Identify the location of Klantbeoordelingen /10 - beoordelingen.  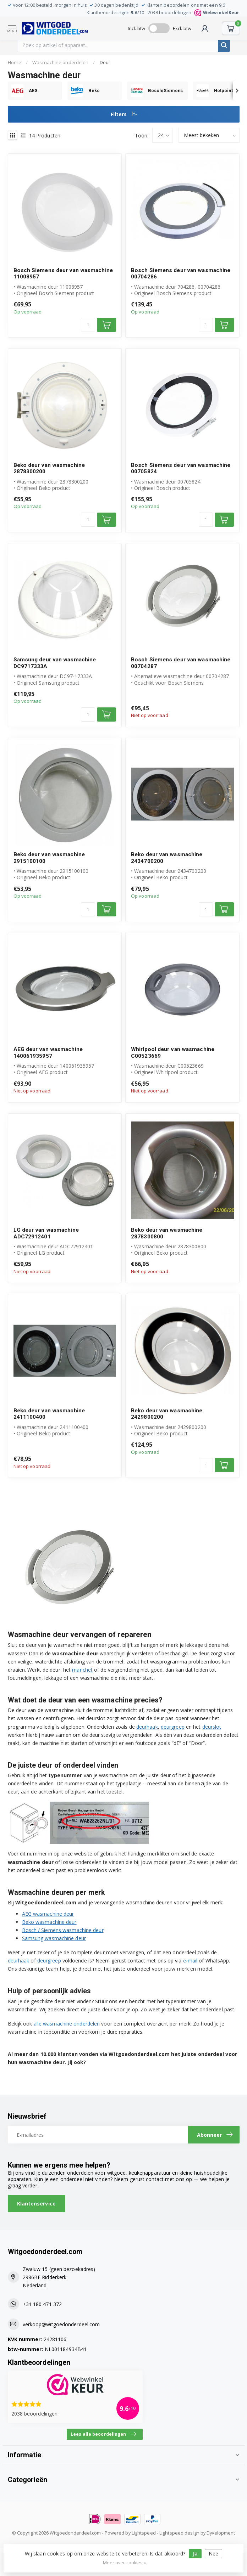
(163, 13).